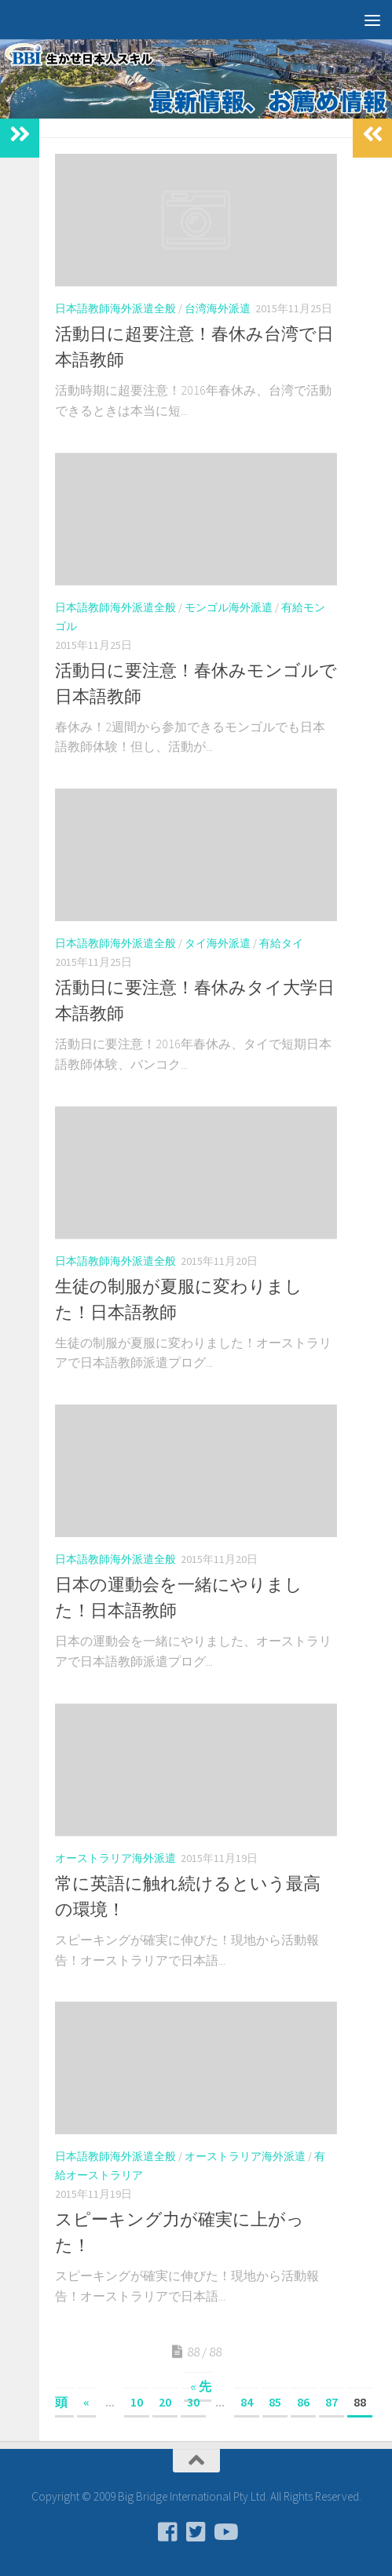  Describe the element at coordinates (218, 943) in the screenshot. I see `タイ海外派遣` at that location.